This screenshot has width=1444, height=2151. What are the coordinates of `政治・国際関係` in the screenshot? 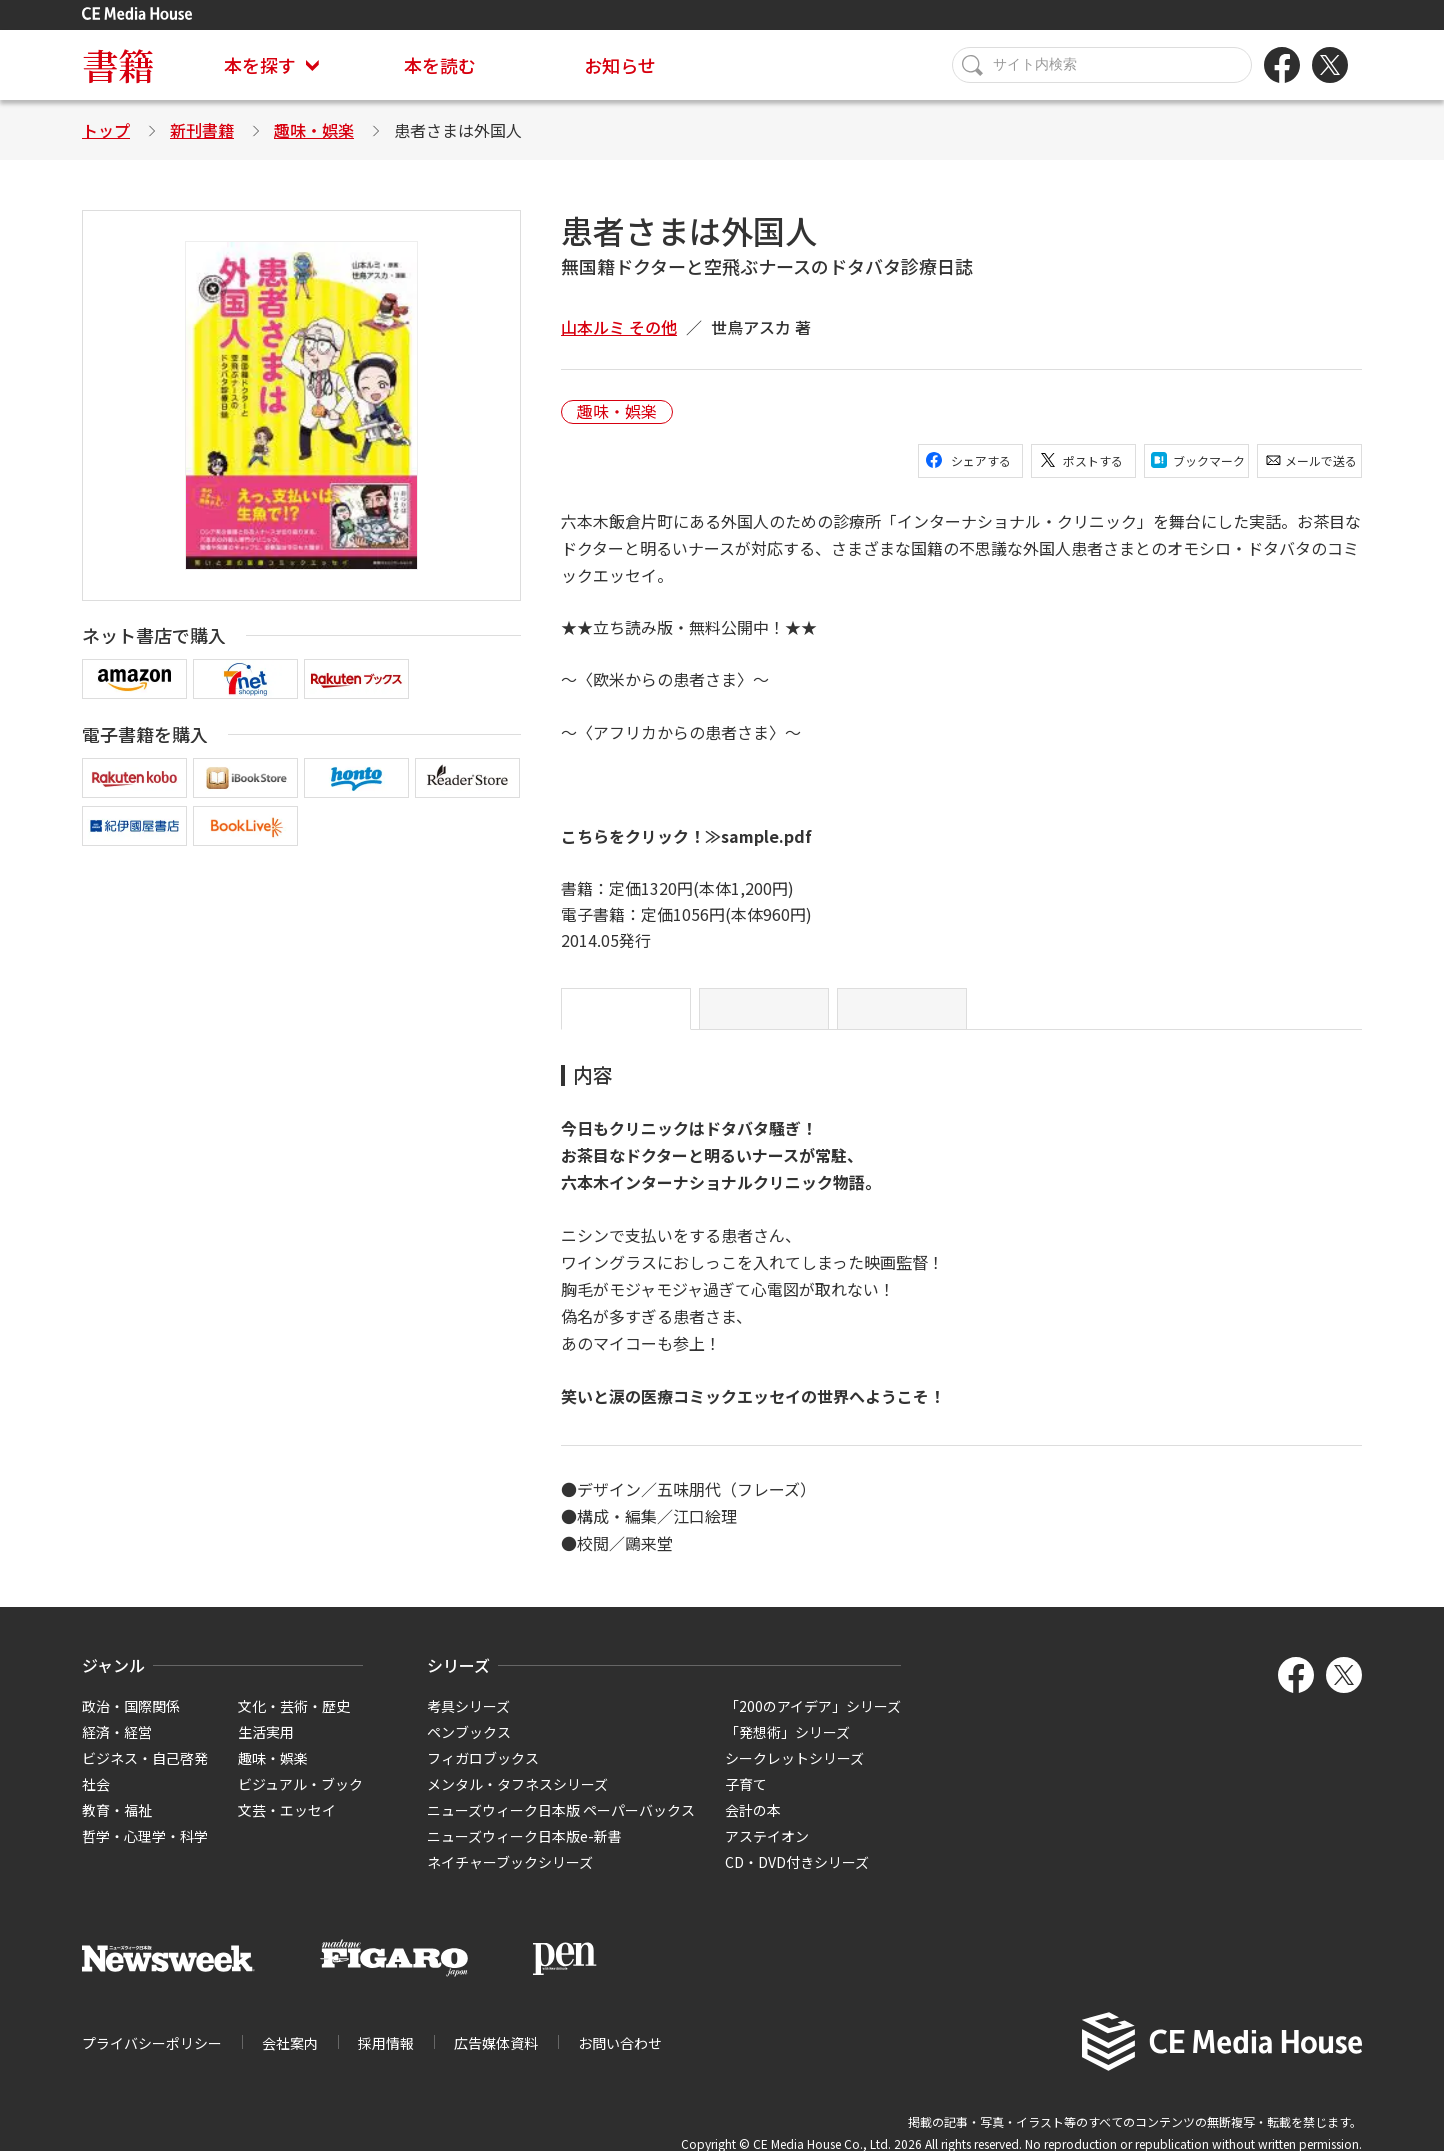 It's located at (131, 1722).